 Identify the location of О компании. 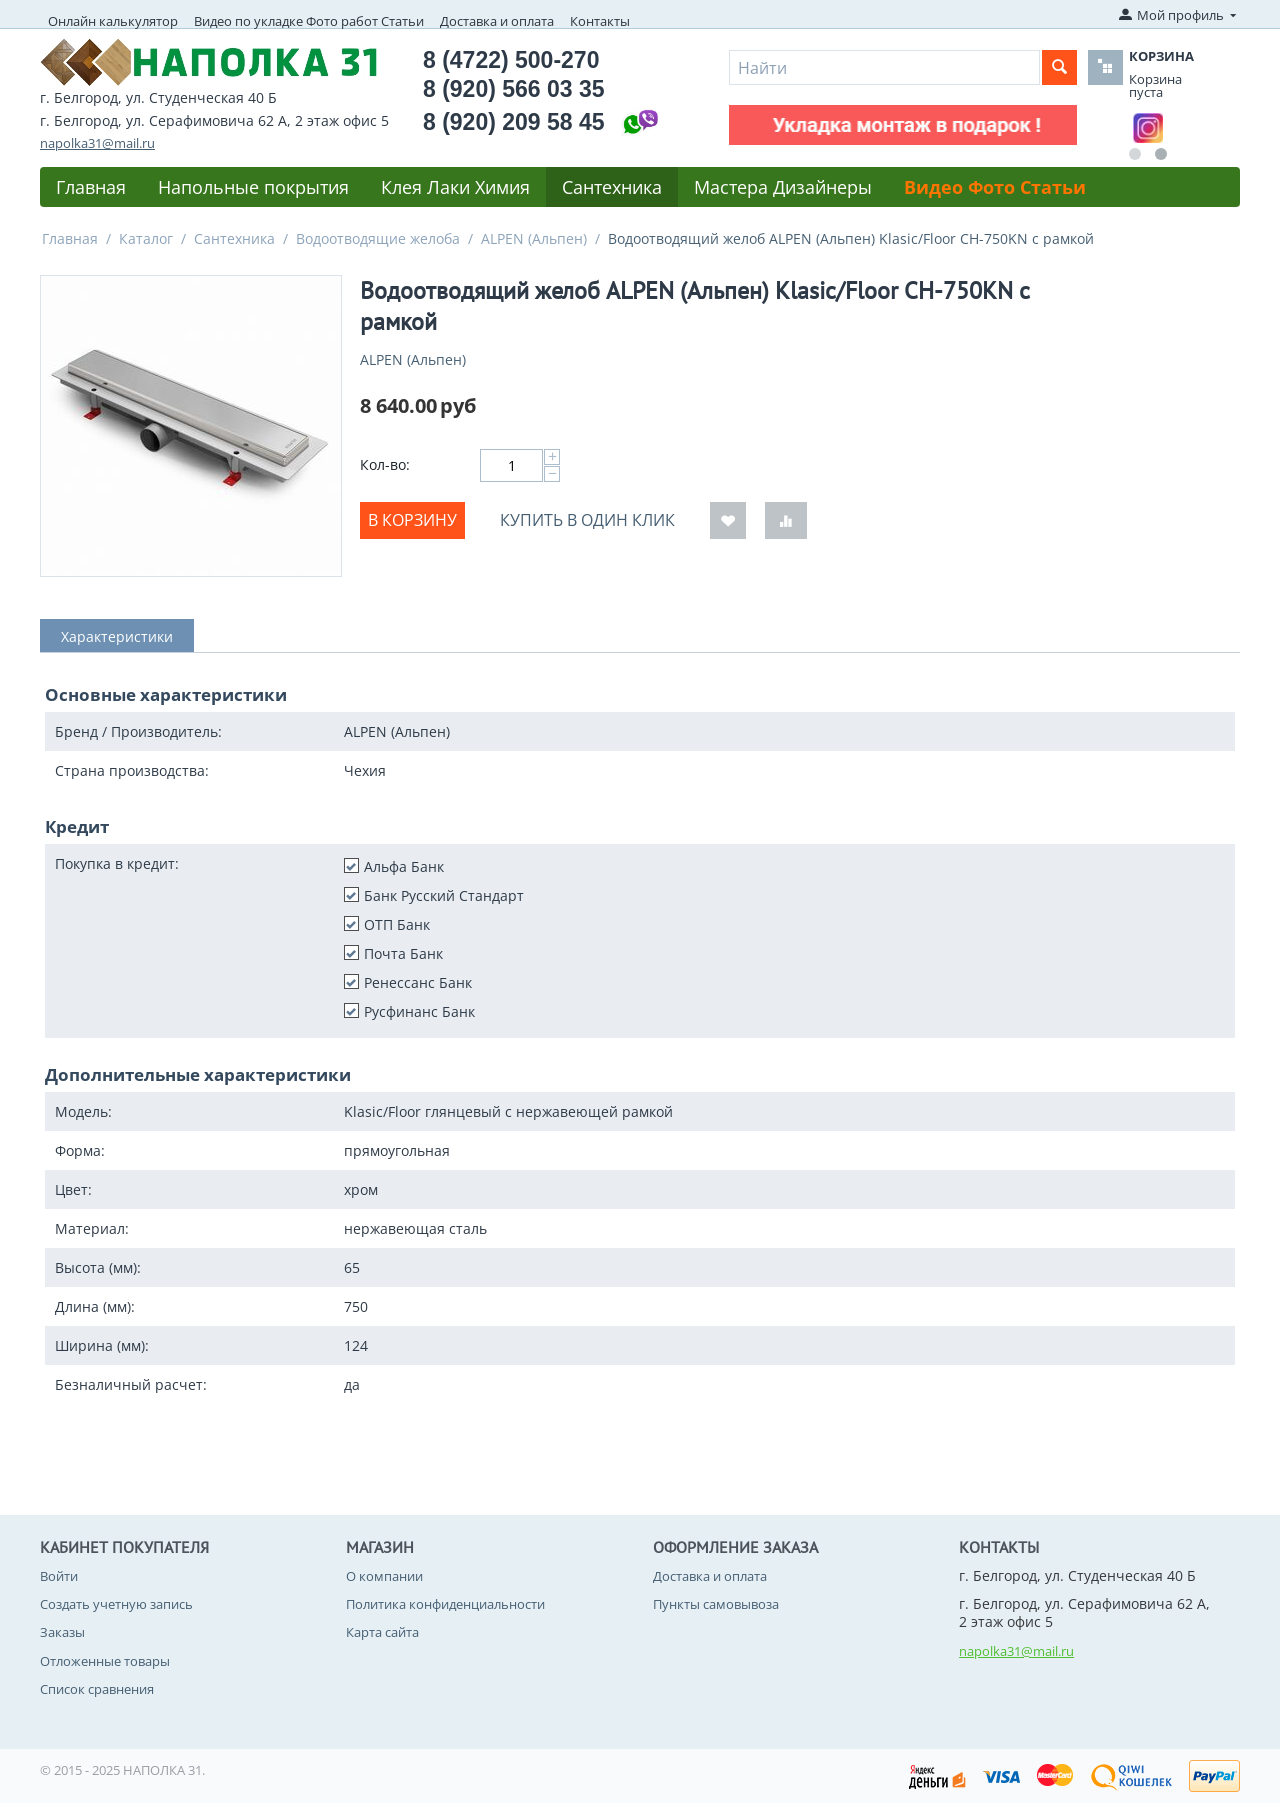
(384, 1576).